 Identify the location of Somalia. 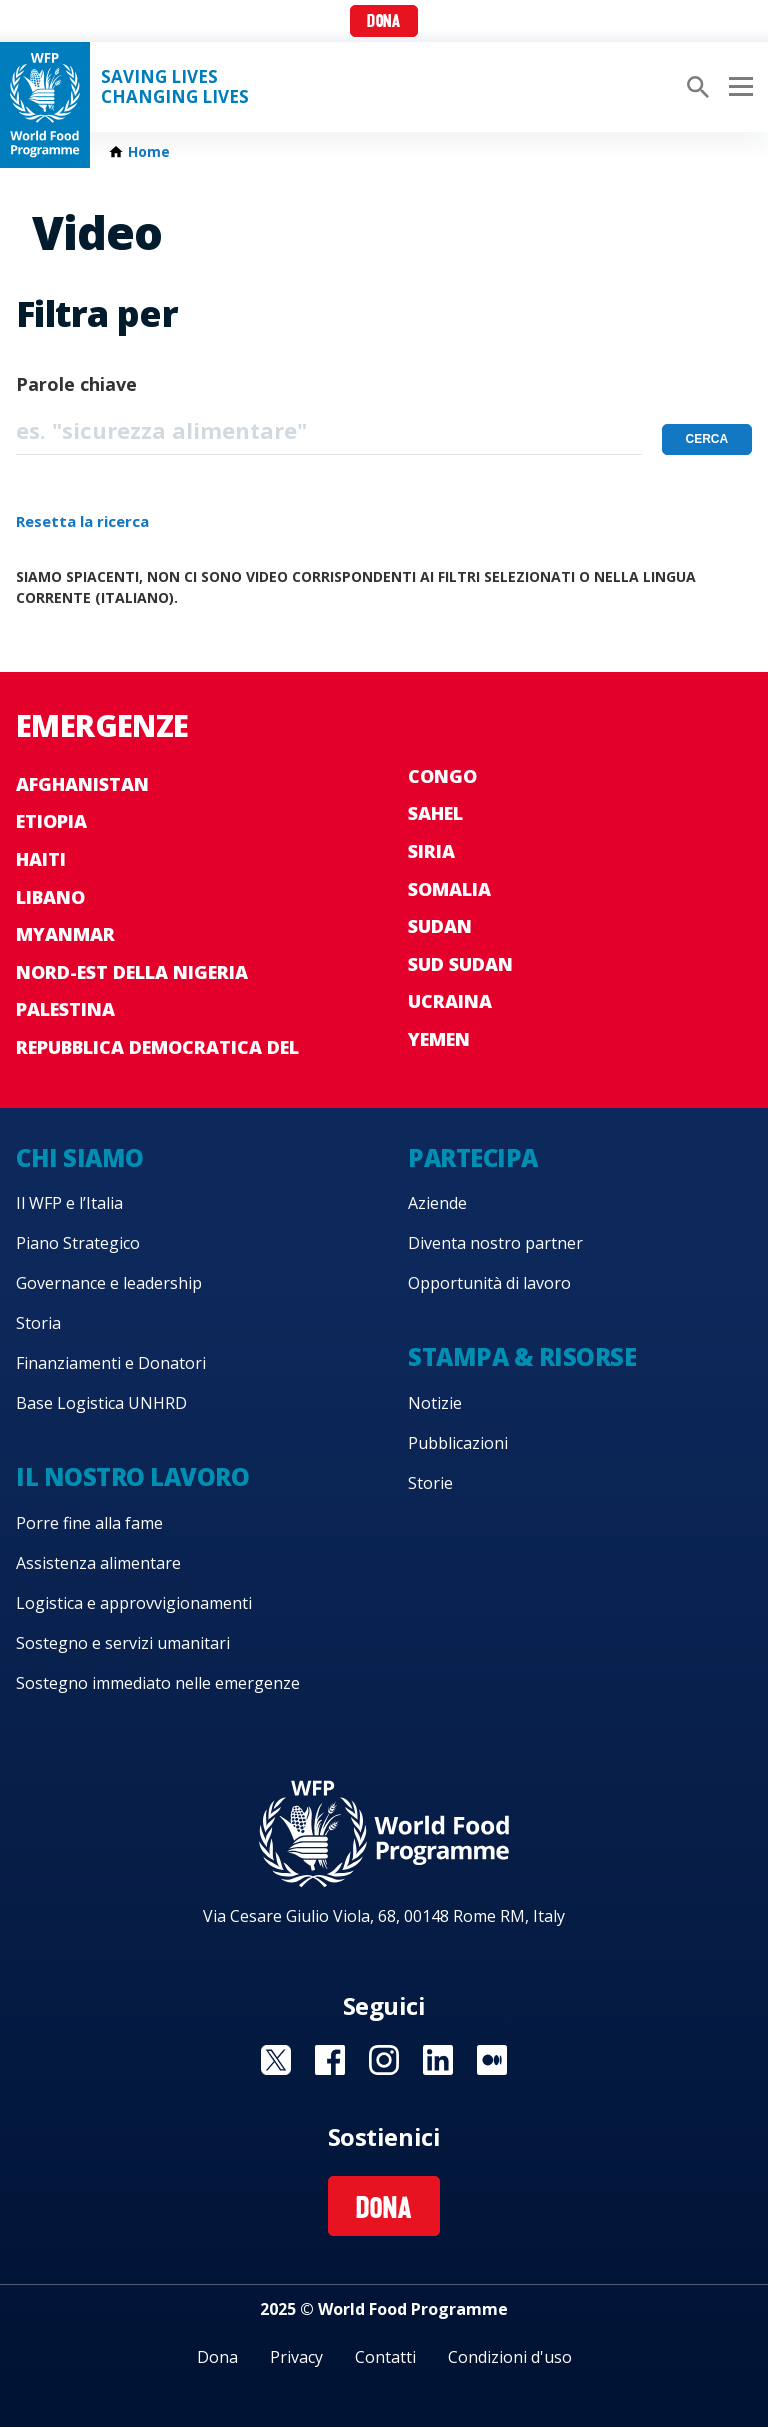
(449, 889).